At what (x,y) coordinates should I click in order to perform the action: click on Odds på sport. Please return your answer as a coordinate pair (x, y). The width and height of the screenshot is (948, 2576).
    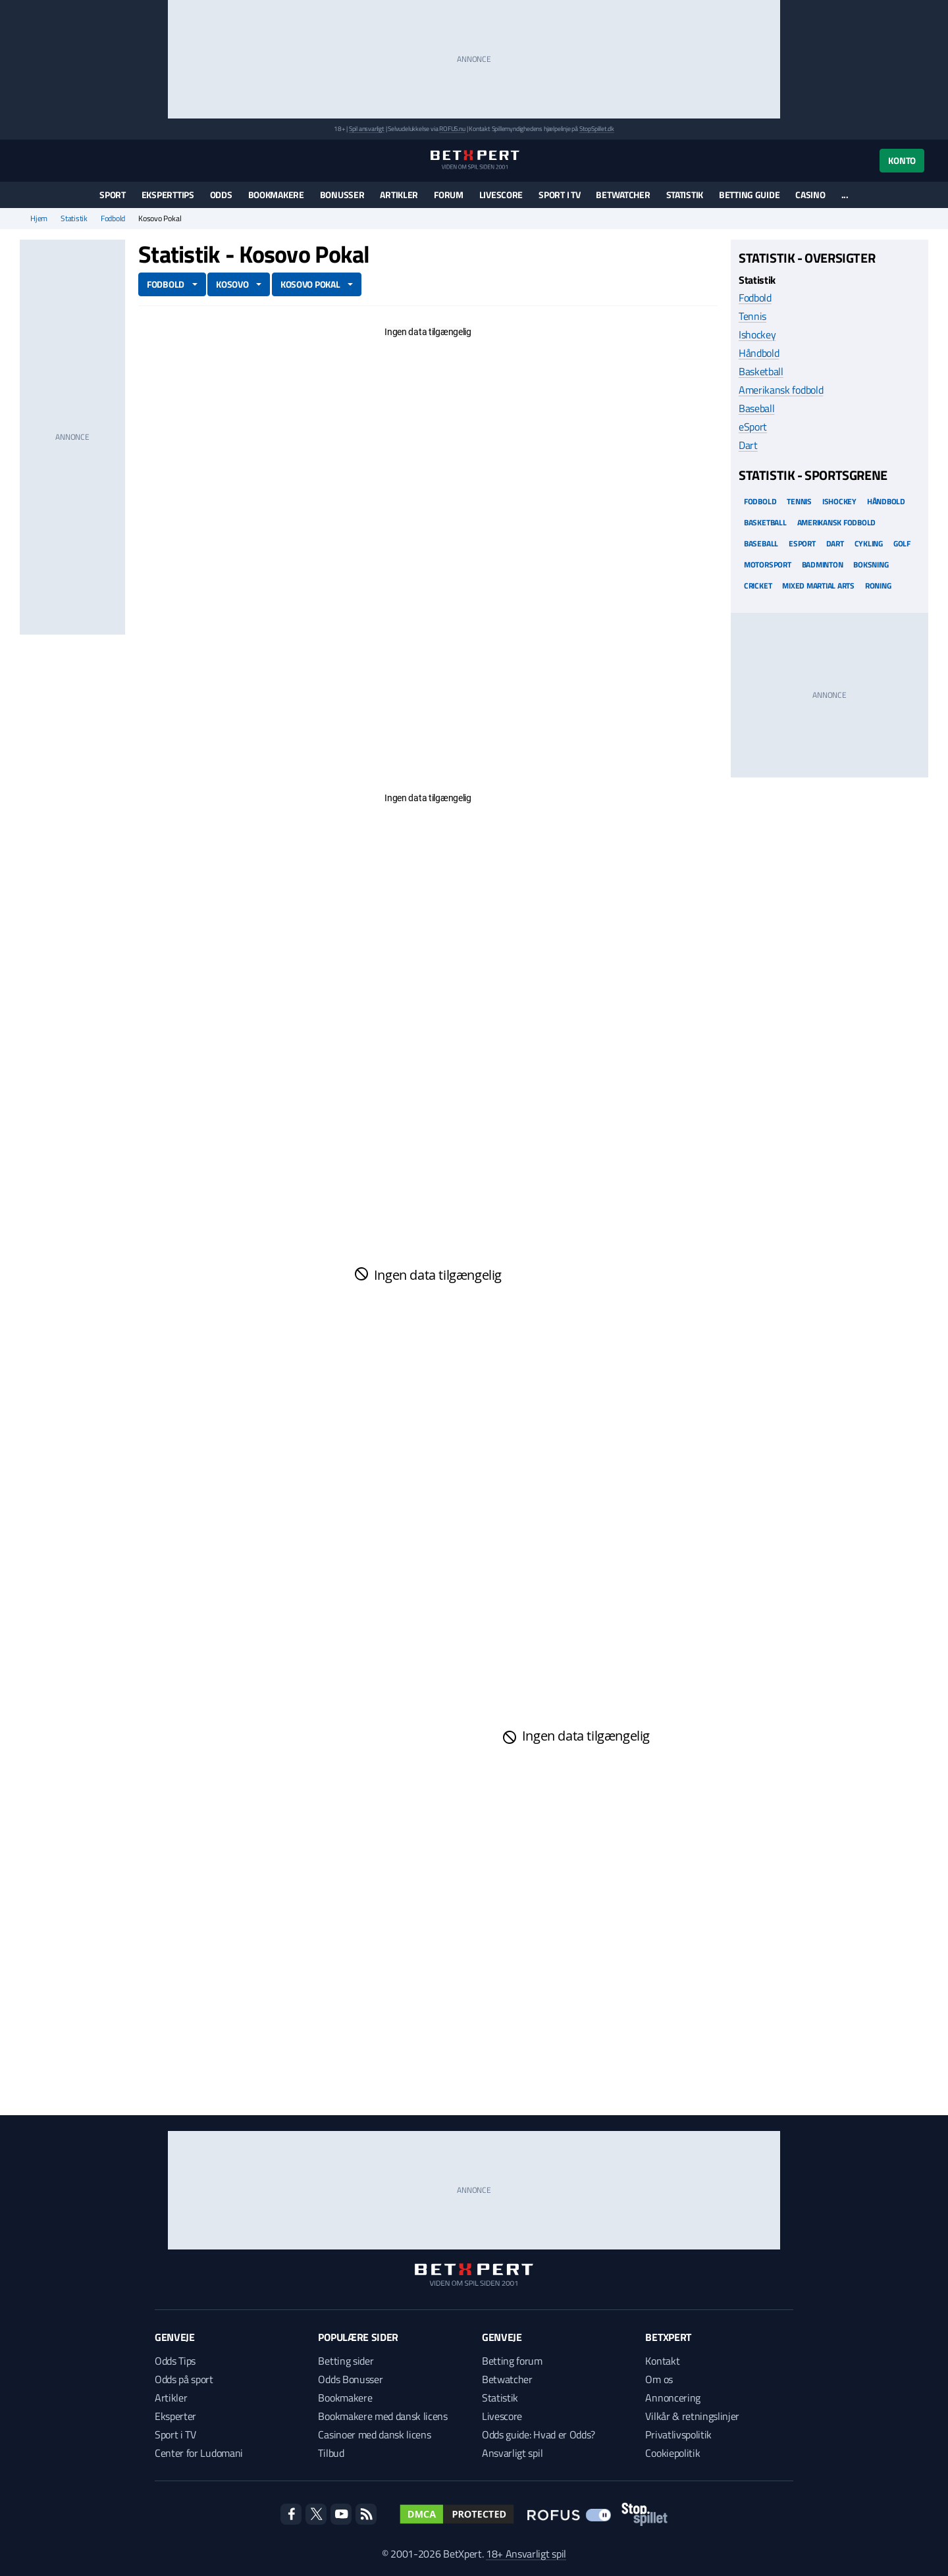
    Looking at the image, I should click on (184, 2379).